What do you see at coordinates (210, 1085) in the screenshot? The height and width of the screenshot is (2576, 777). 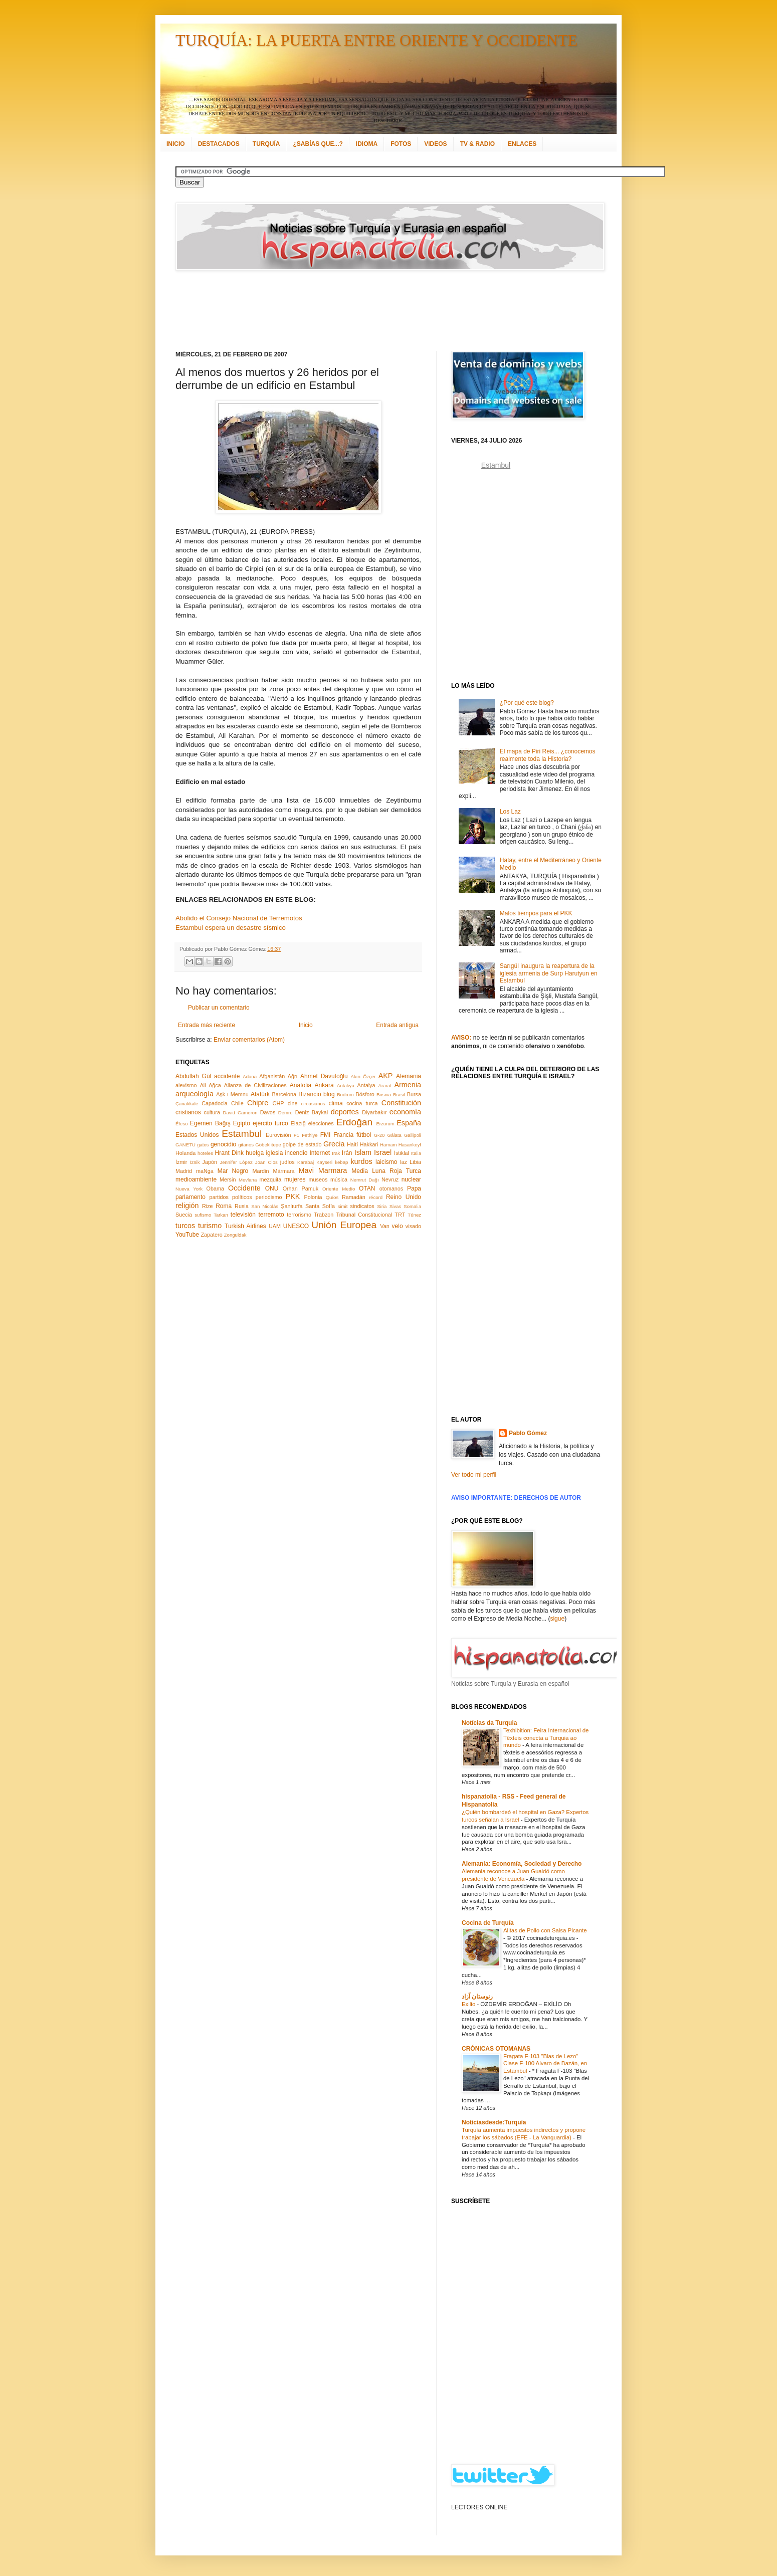 I see `Ali Ağca` at bounding box center [210, 1085].